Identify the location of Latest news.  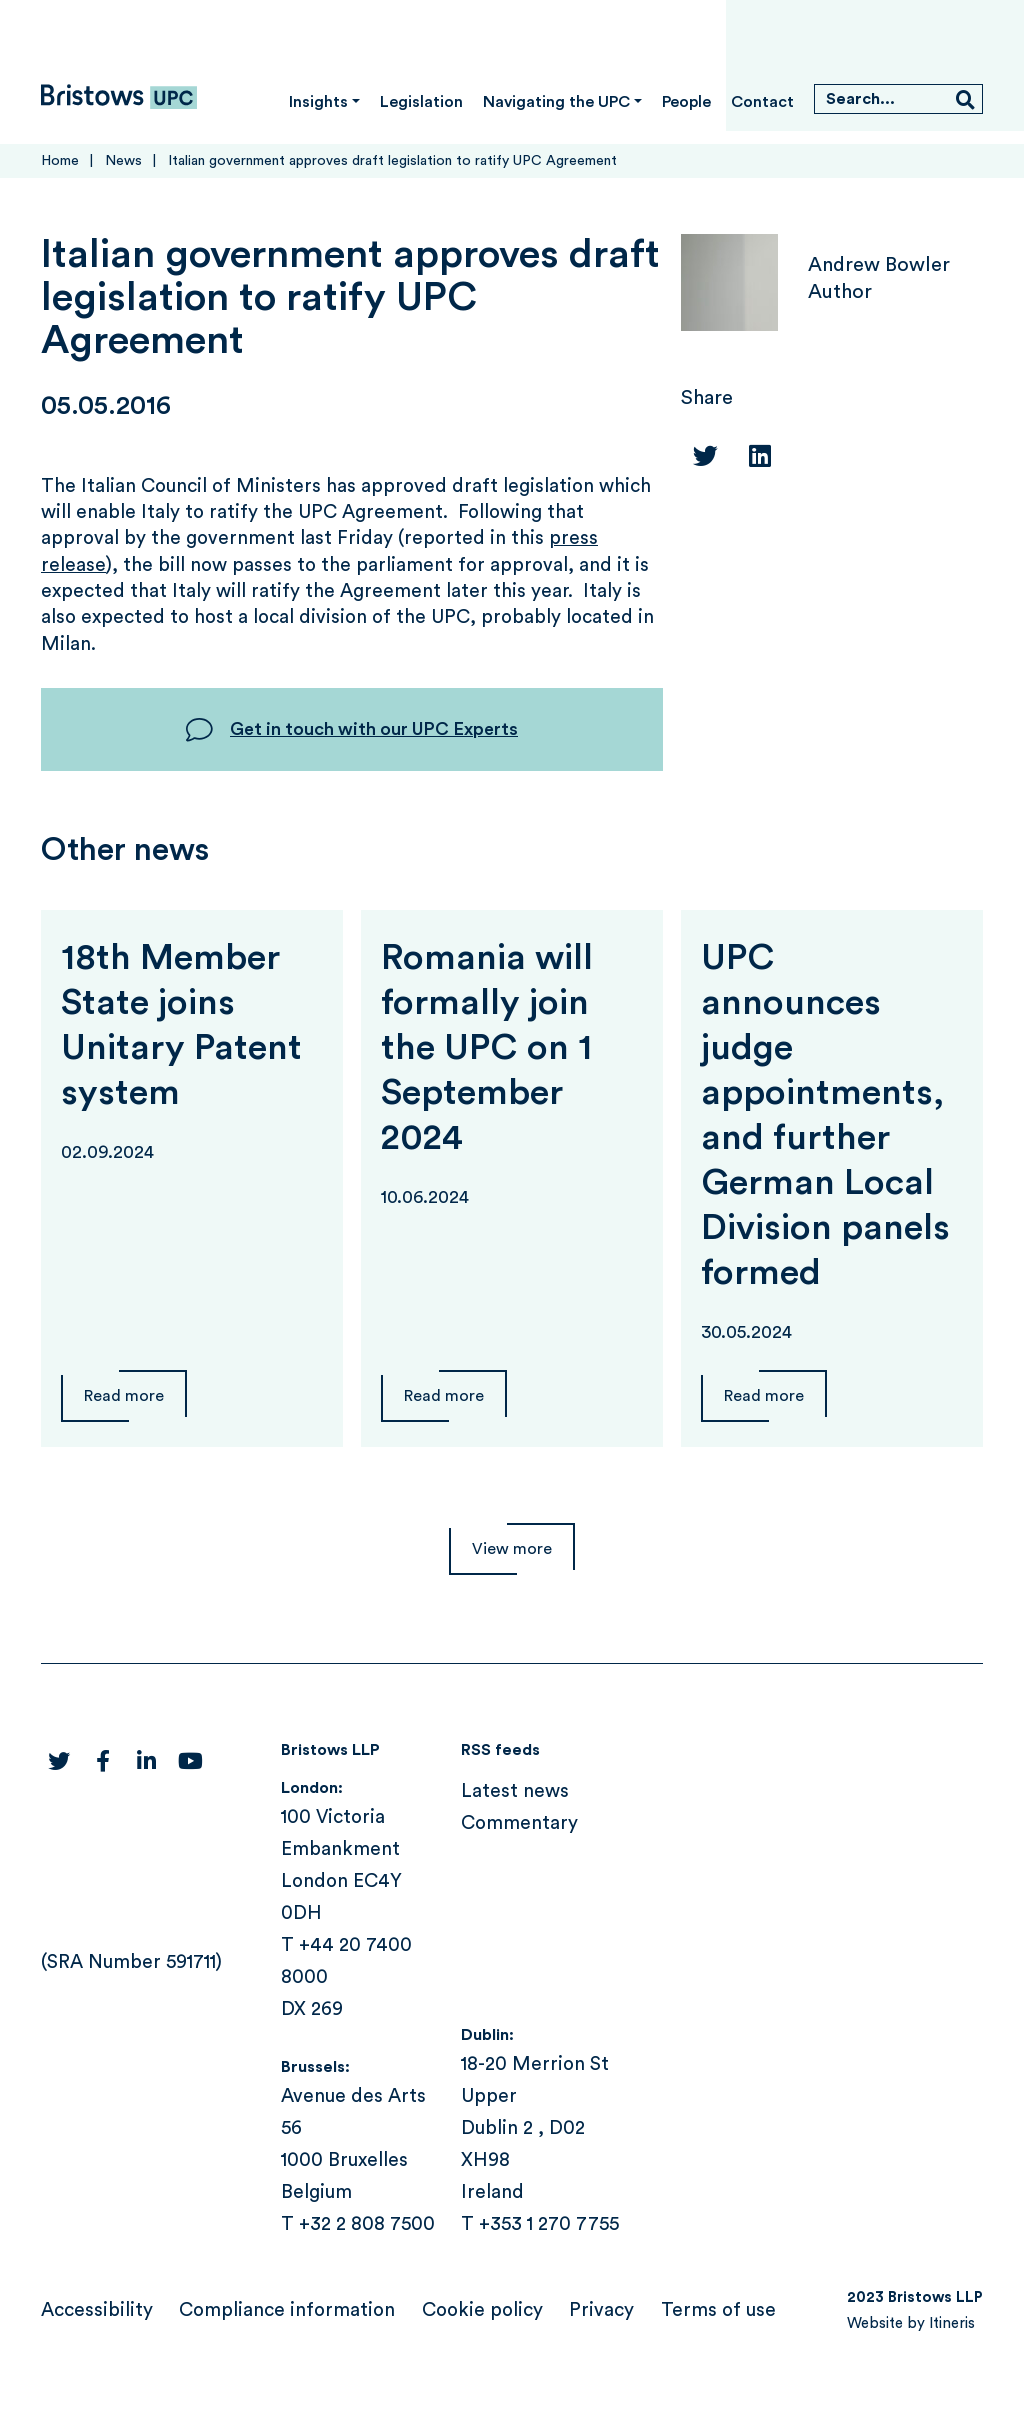
(515, 1791).